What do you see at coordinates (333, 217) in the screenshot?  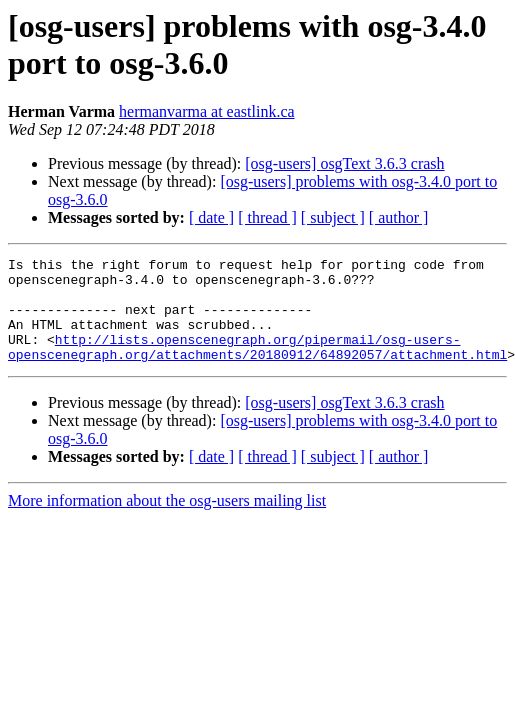 I see `[ subject ]` at bounding box center [333, 217].